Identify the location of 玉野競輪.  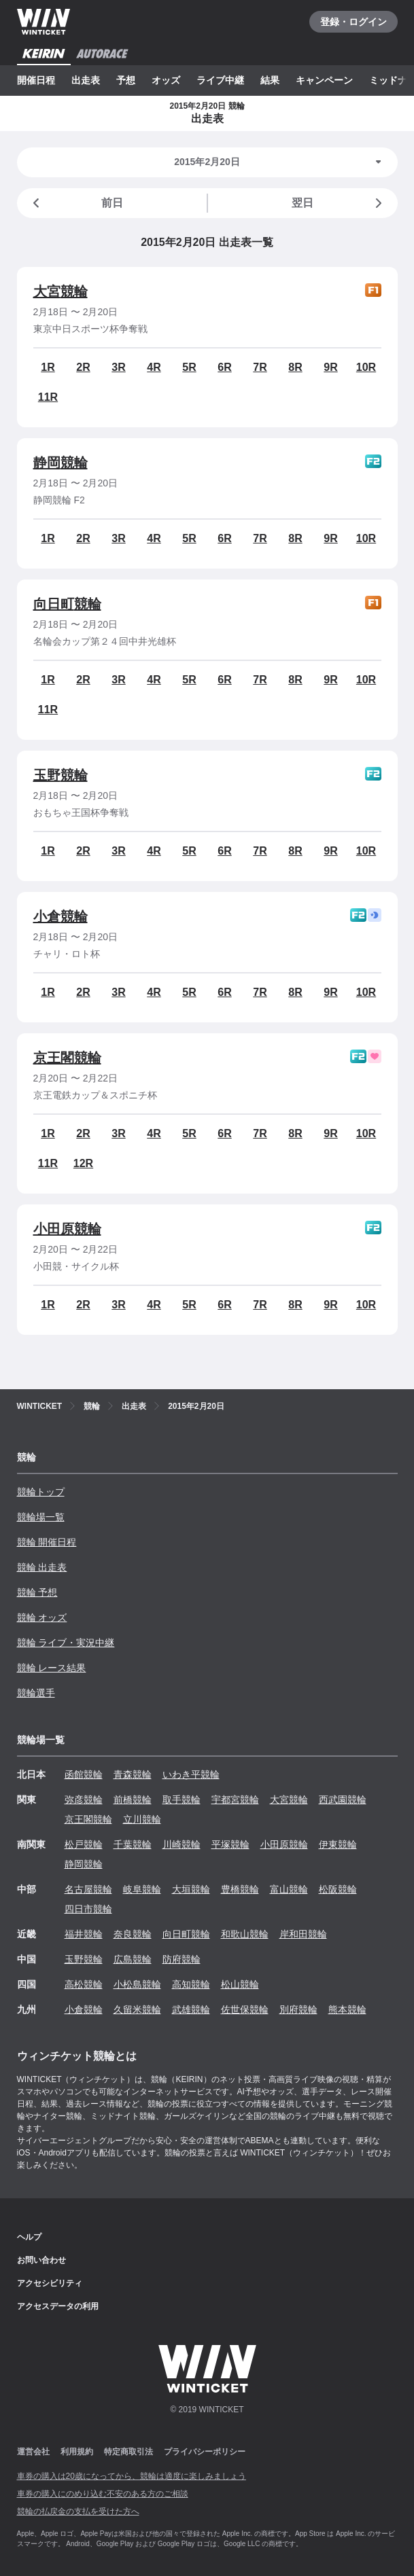
(60, 775).